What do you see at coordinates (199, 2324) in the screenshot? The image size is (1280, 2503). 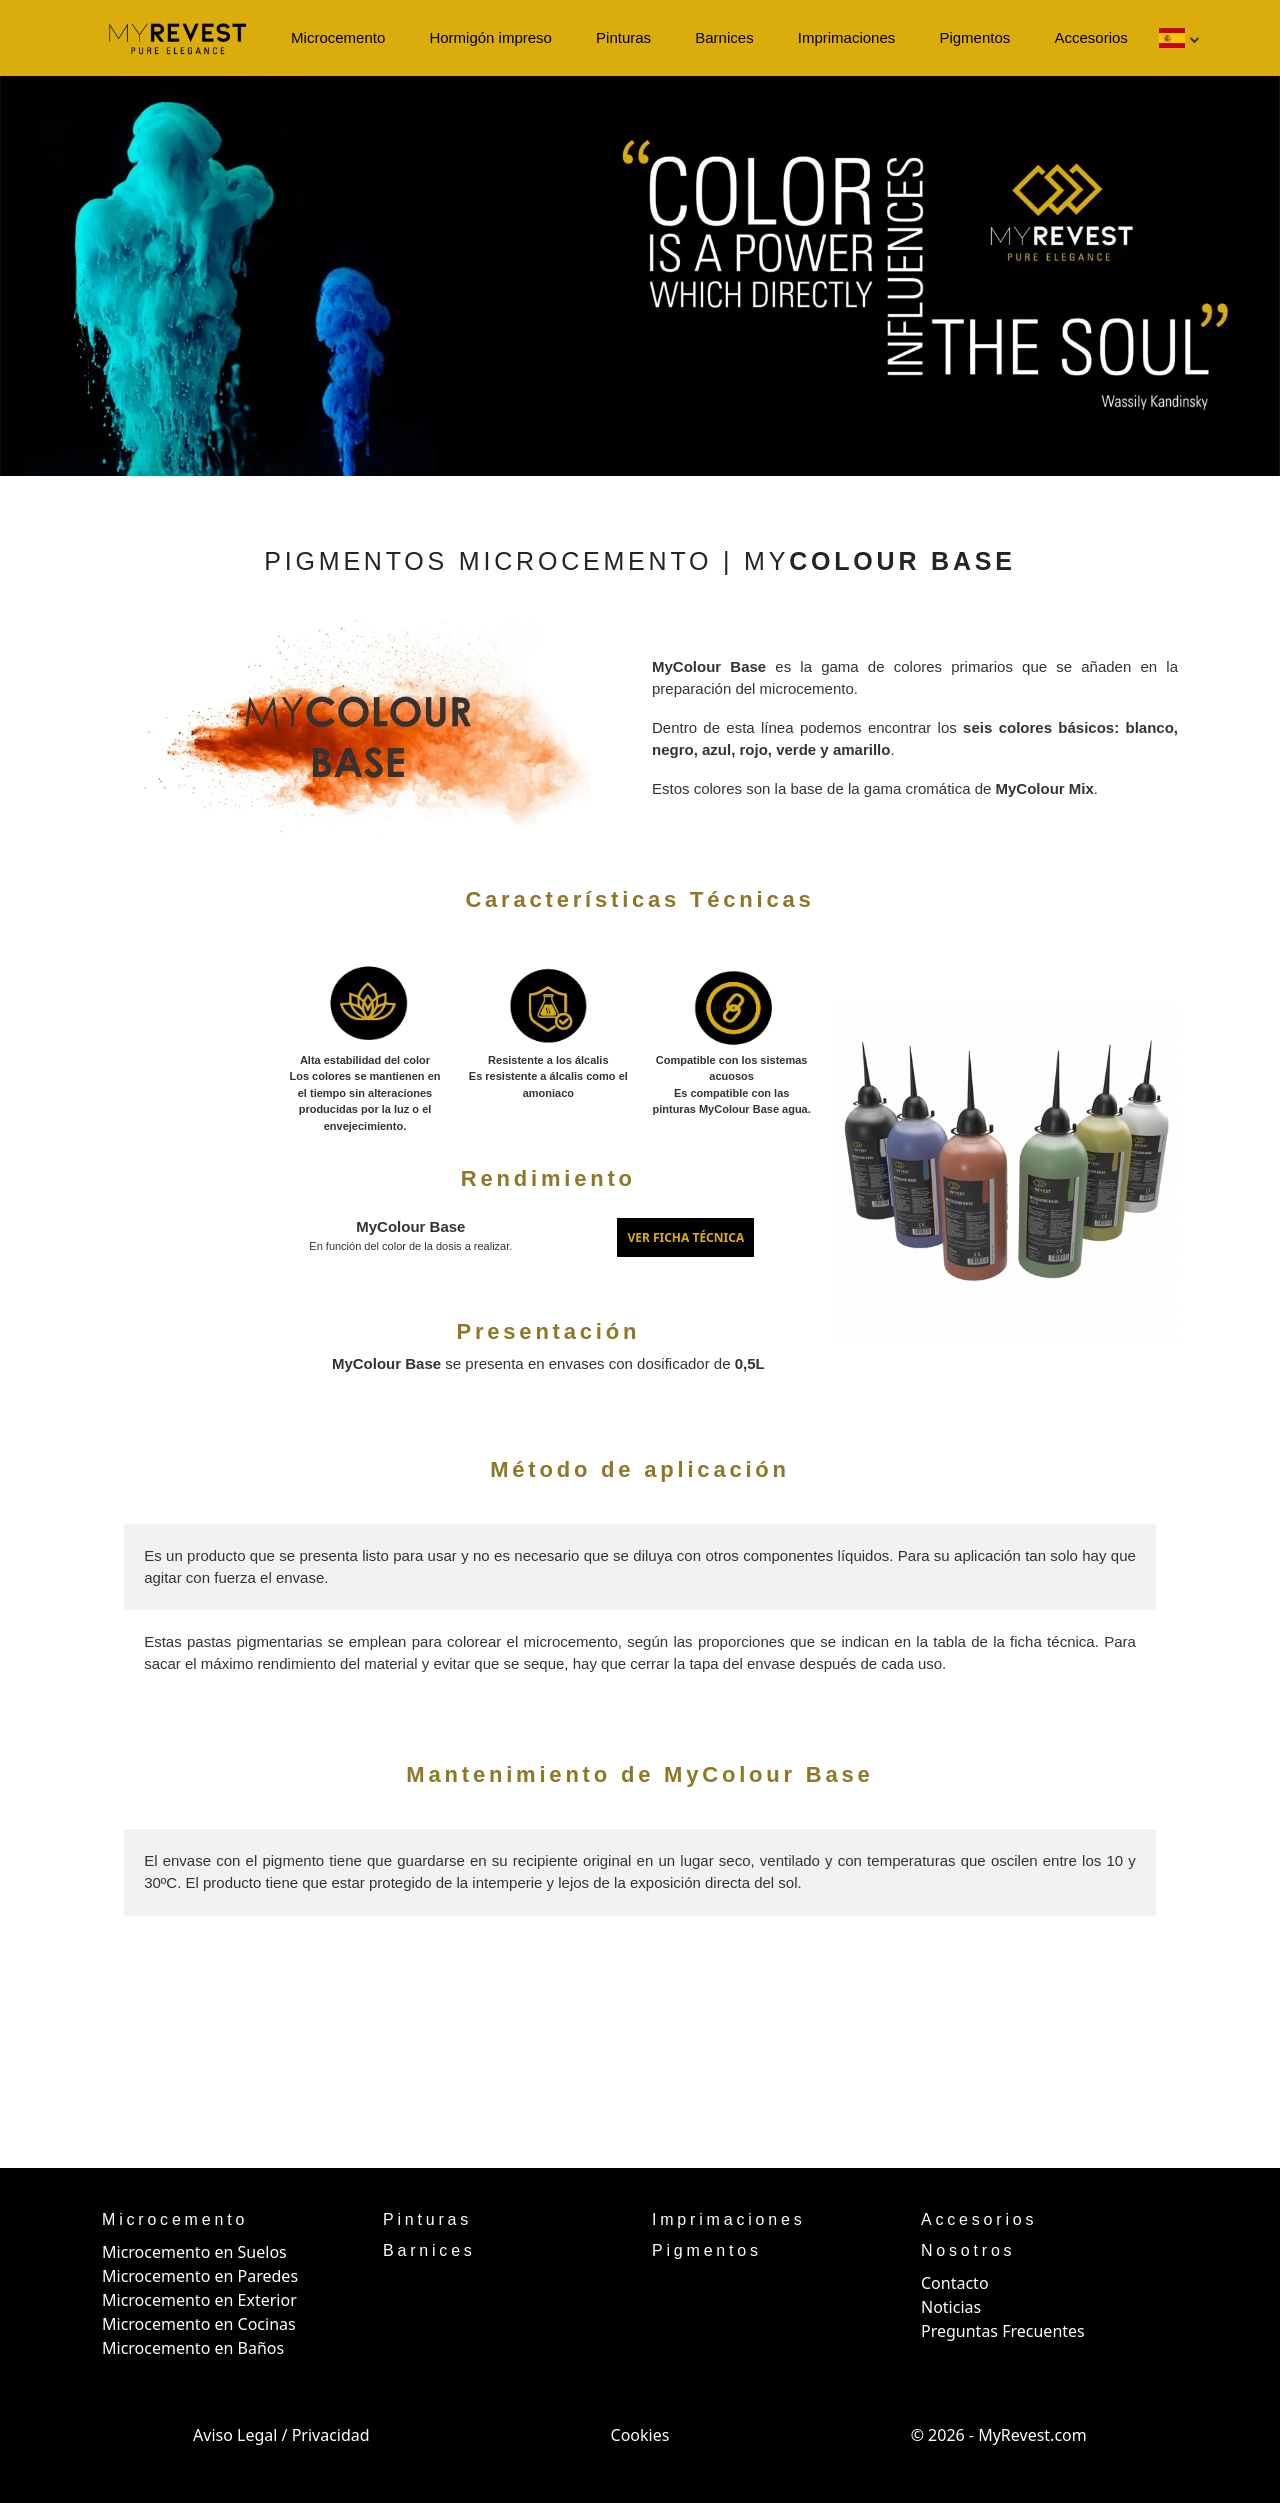 I see `Microcemento en Cocinas` at bounding box center [199, 2324].